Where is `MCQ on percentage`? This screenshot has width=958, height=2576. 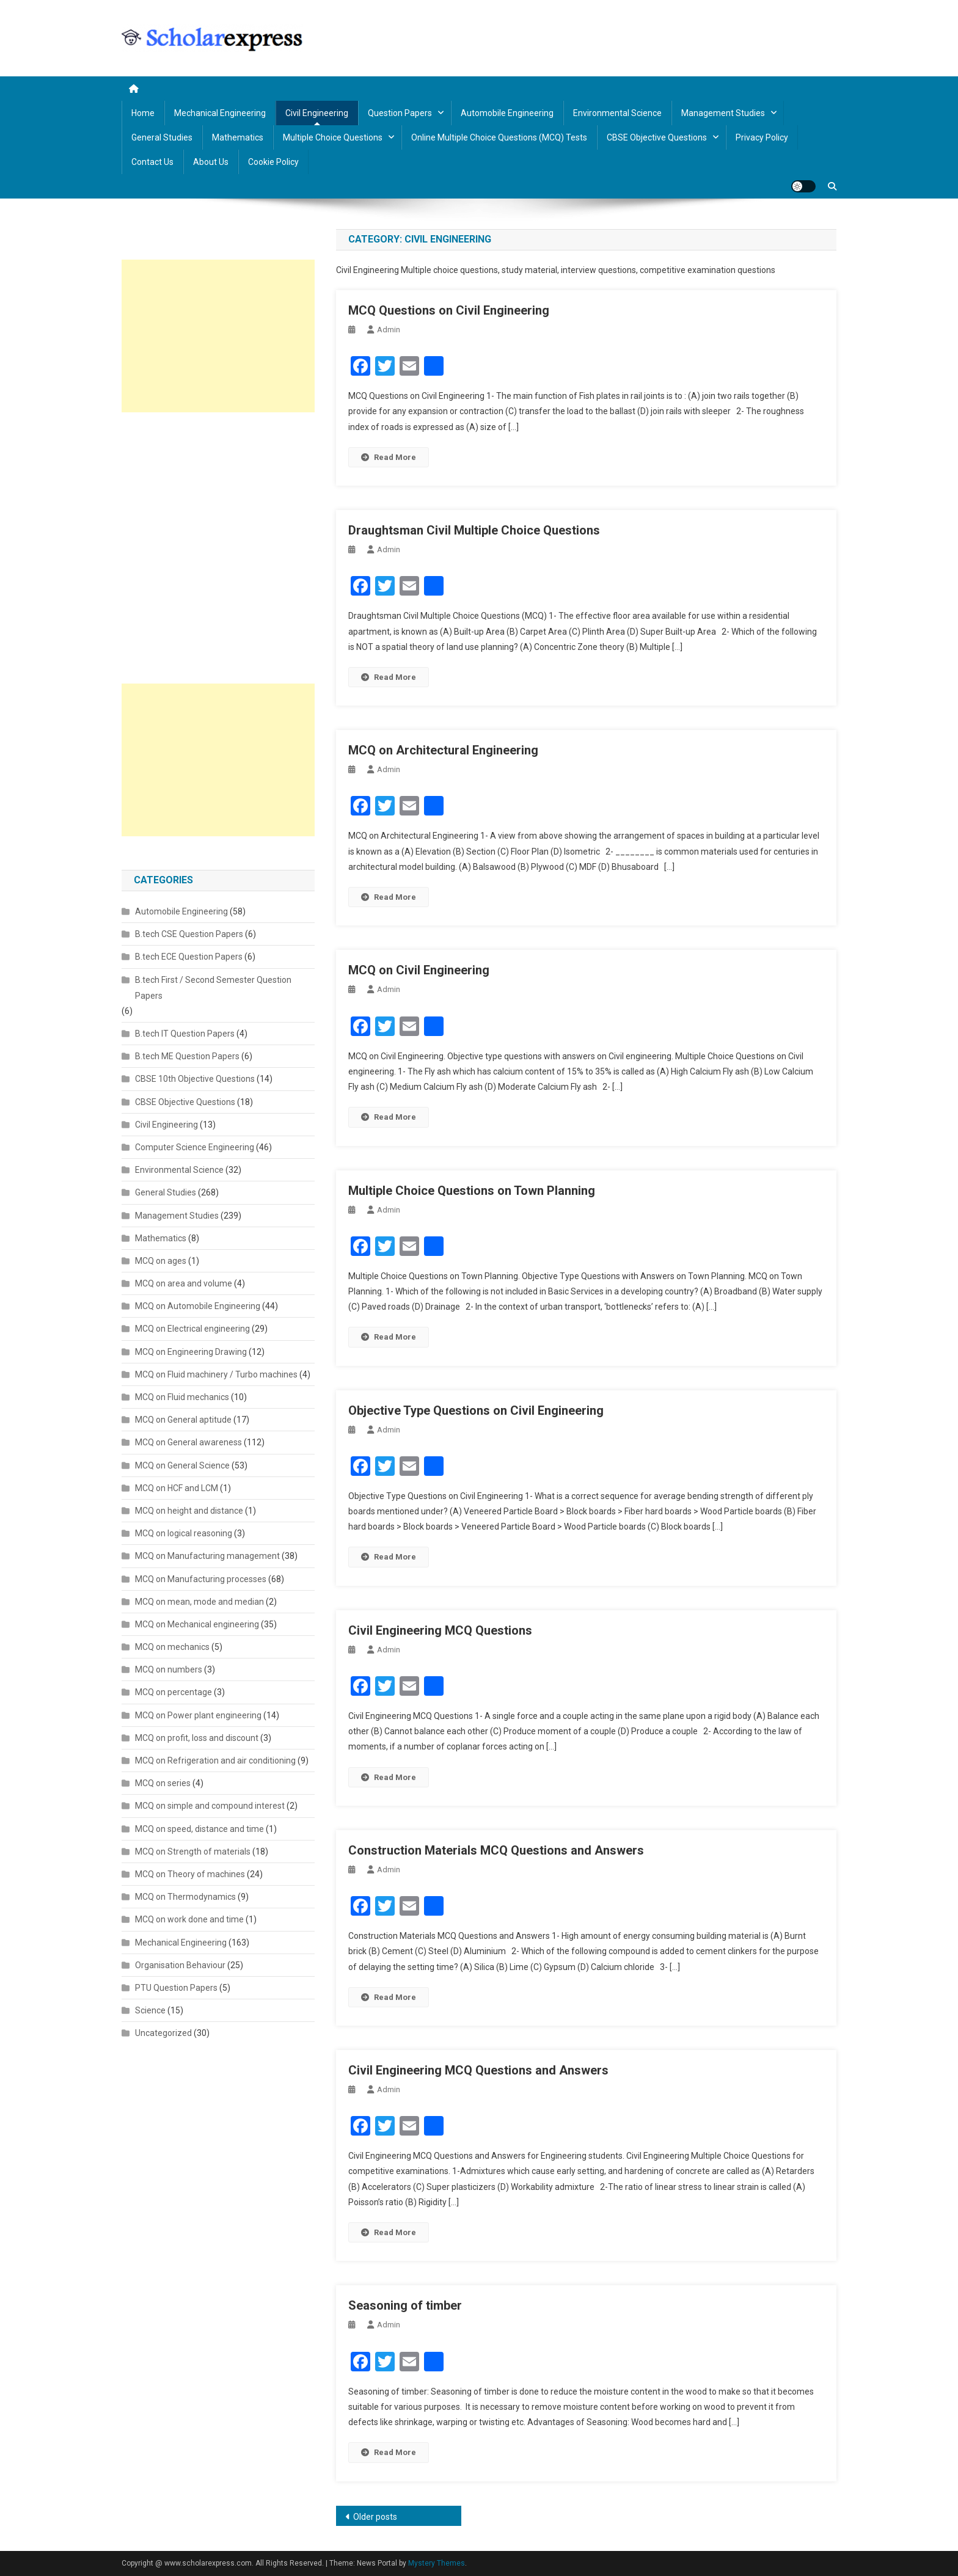
MCQ on percentage is located at coordinates (173, 1692).